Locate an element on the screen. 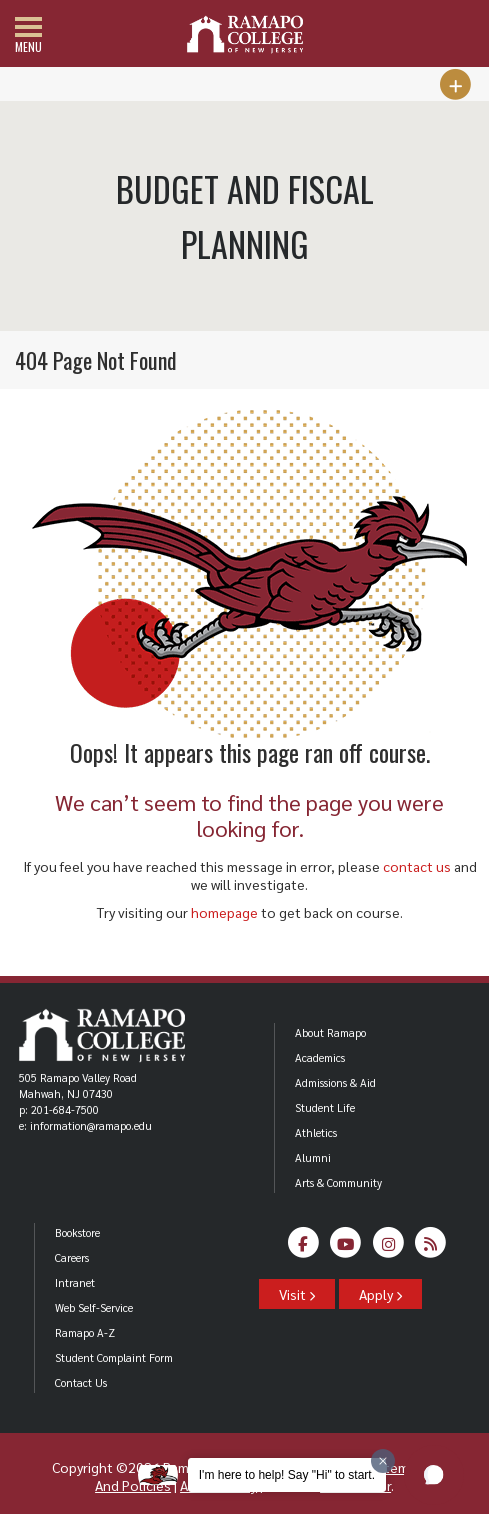 The width and height of the screenshot is (489, 1530). Student Life is located at coordinates (325, 1107).